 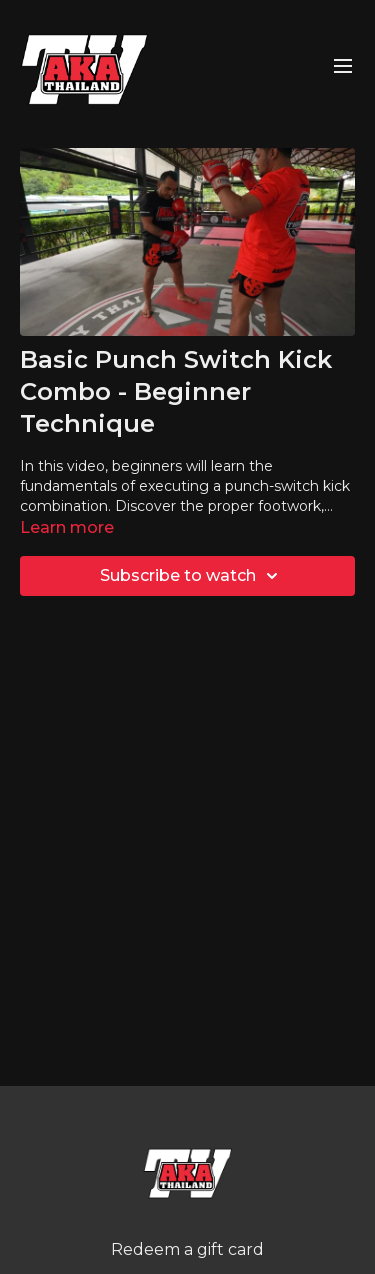 I want to click on Redeem a gift card, so click(x=187, y=1249).